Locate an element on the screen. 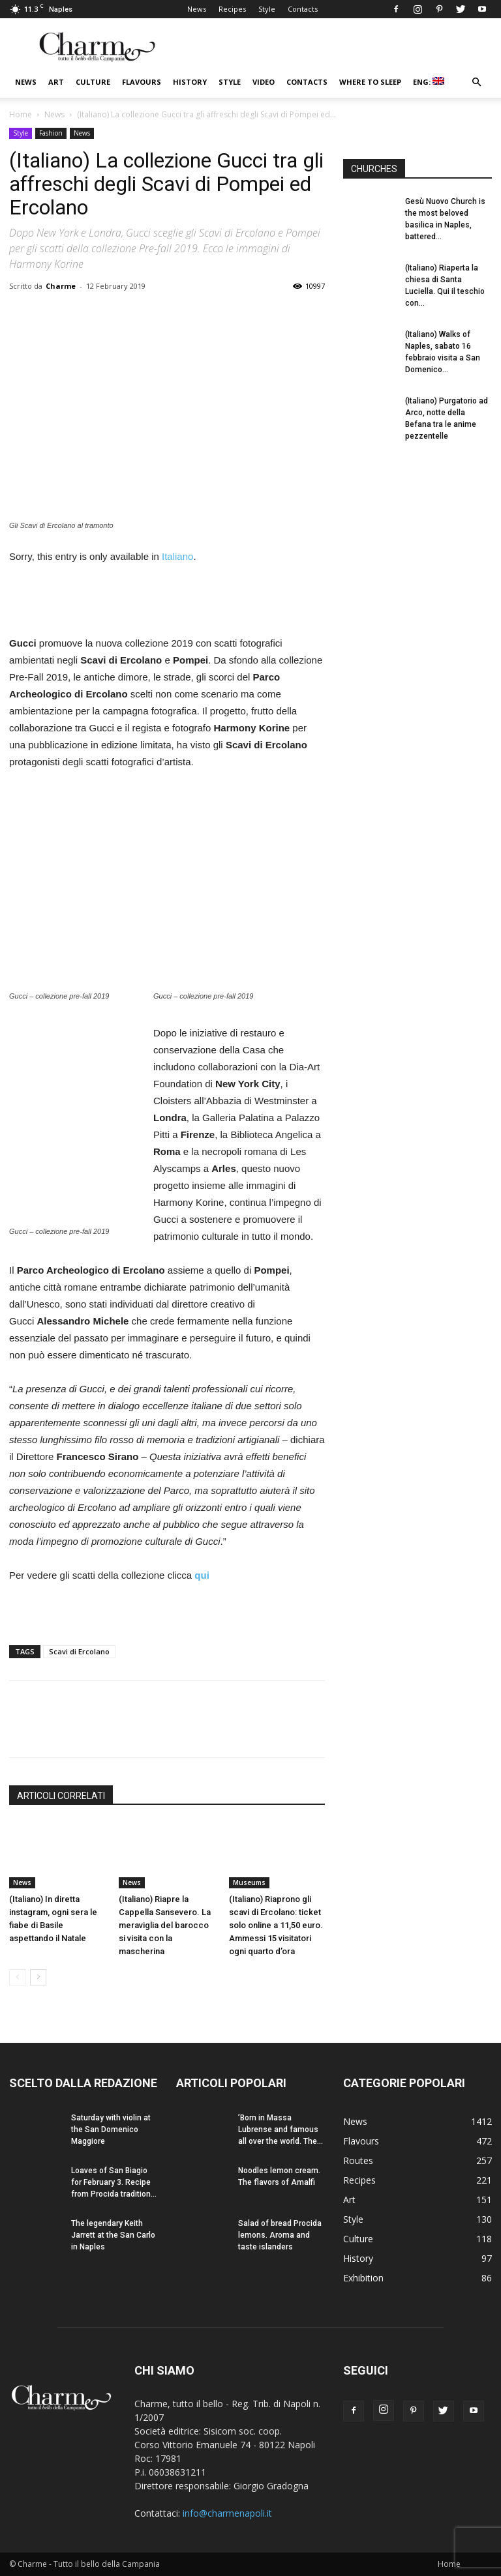  Salad of bread Procida lemons. Aroma and taste islanders is located at coordinates (280, 2235).